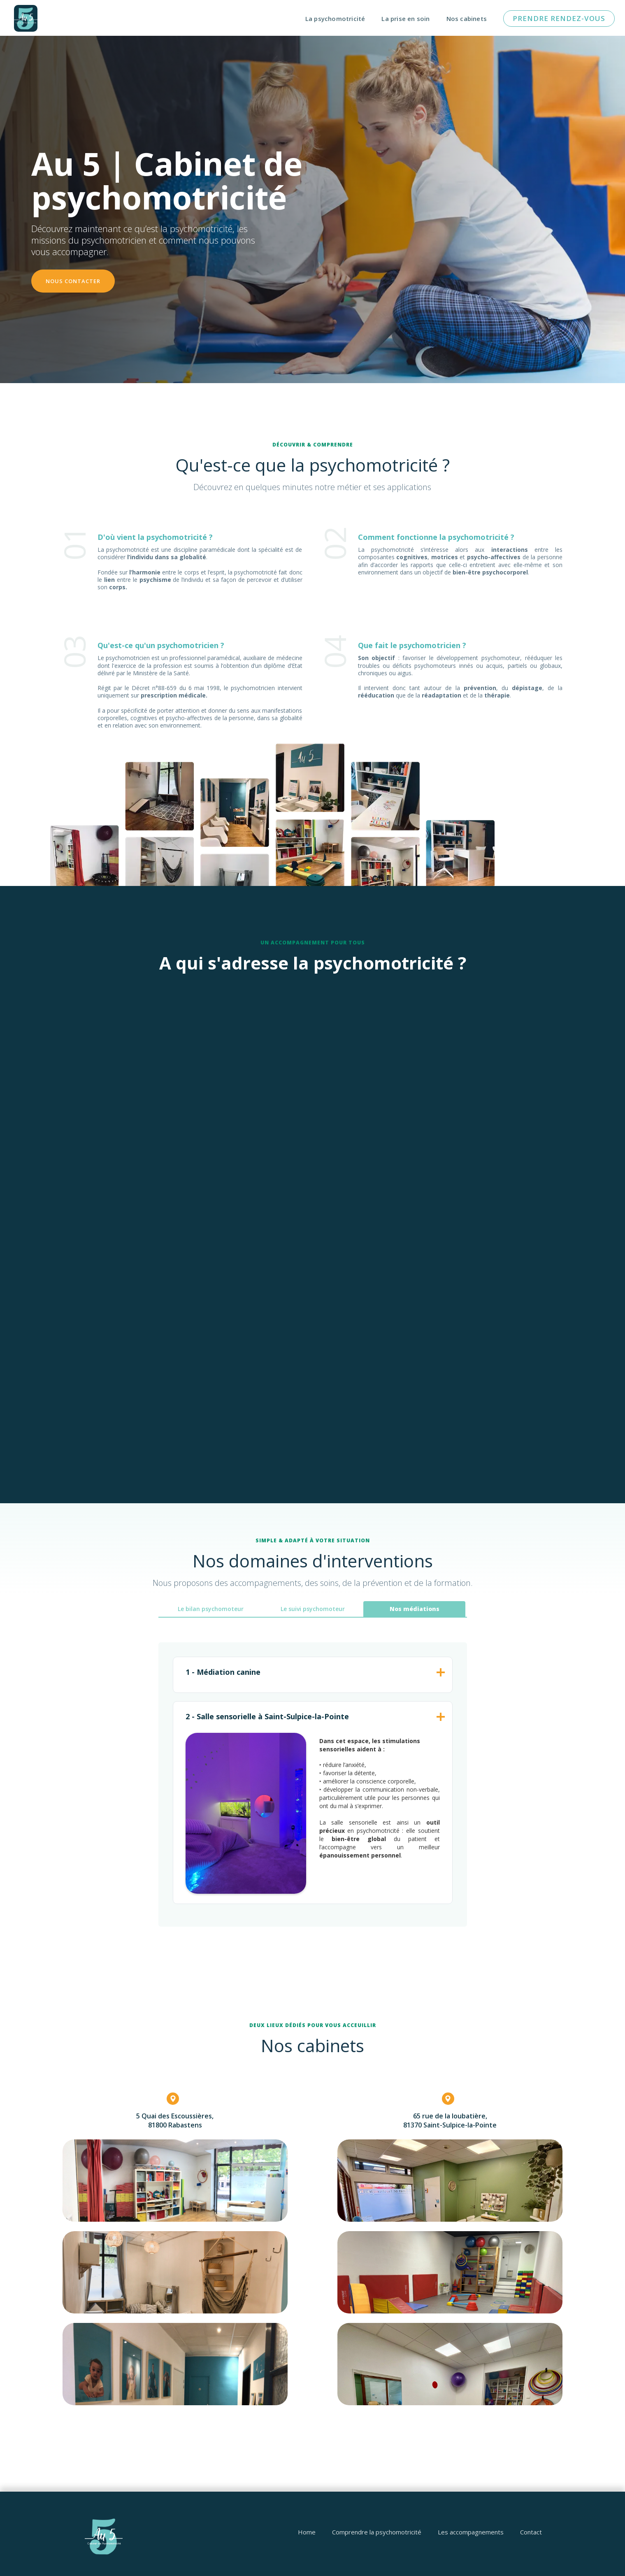 The image size is (625, 2576). What do you see at coordinates (531, 2532) in the screenshot?
I see `Contact` at bounding box center [531, 2532].